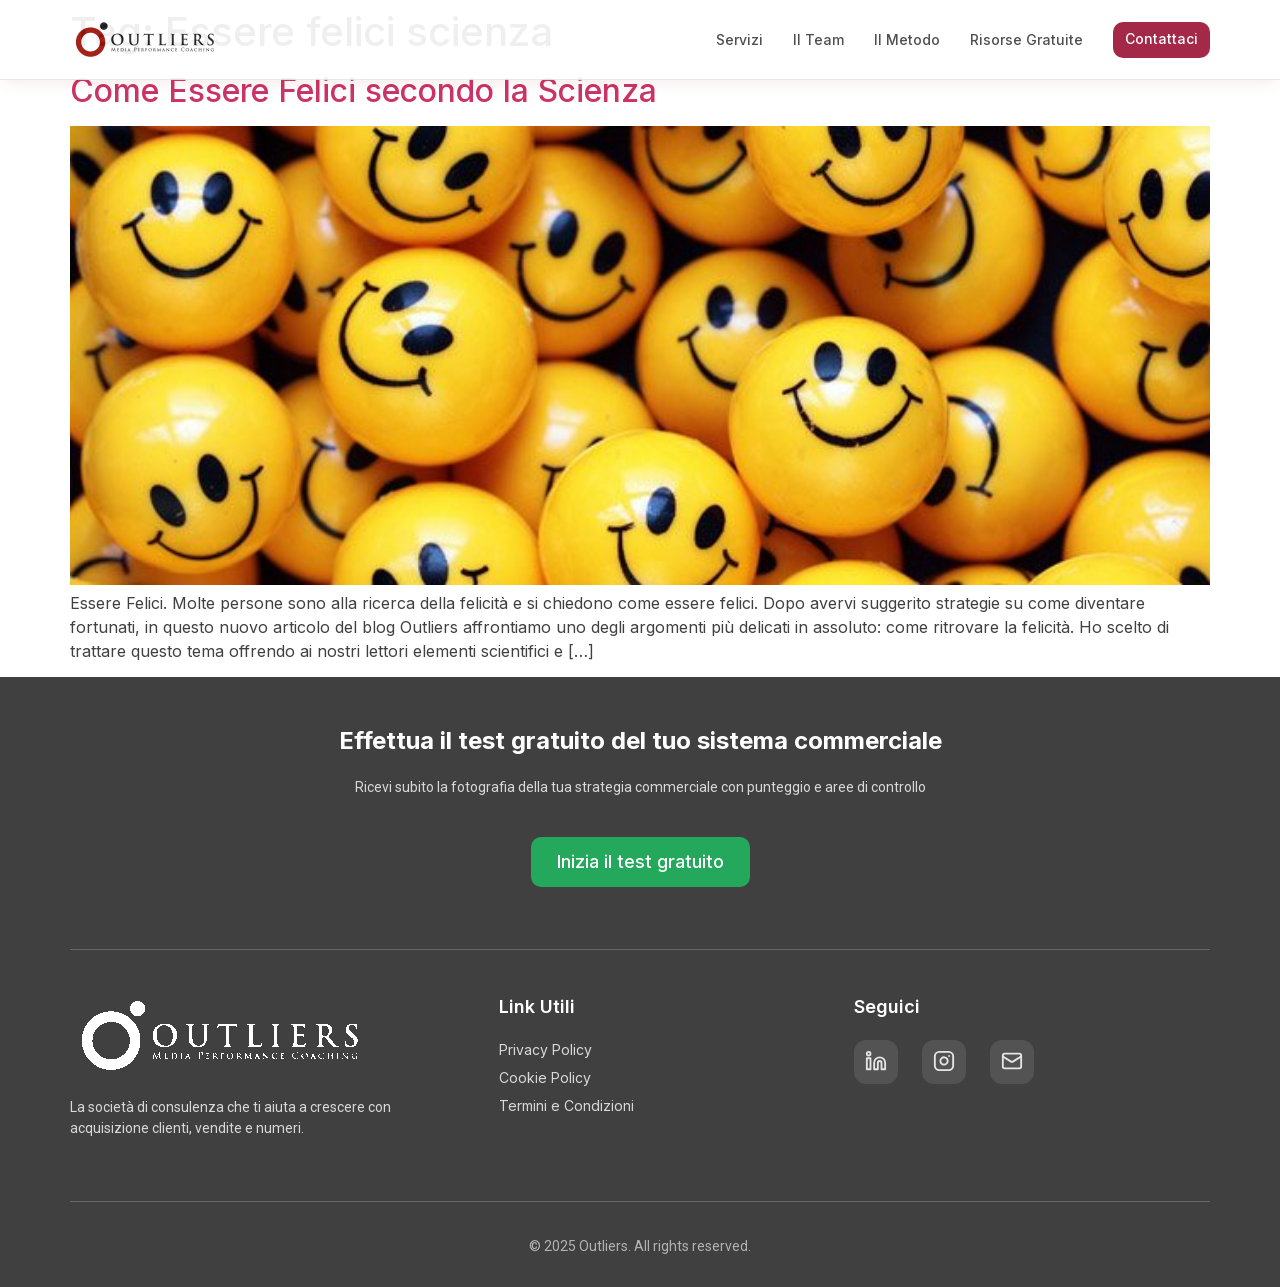 The image size is (1280, 1287). I want to click on Il Metodo, so click(907, 39).